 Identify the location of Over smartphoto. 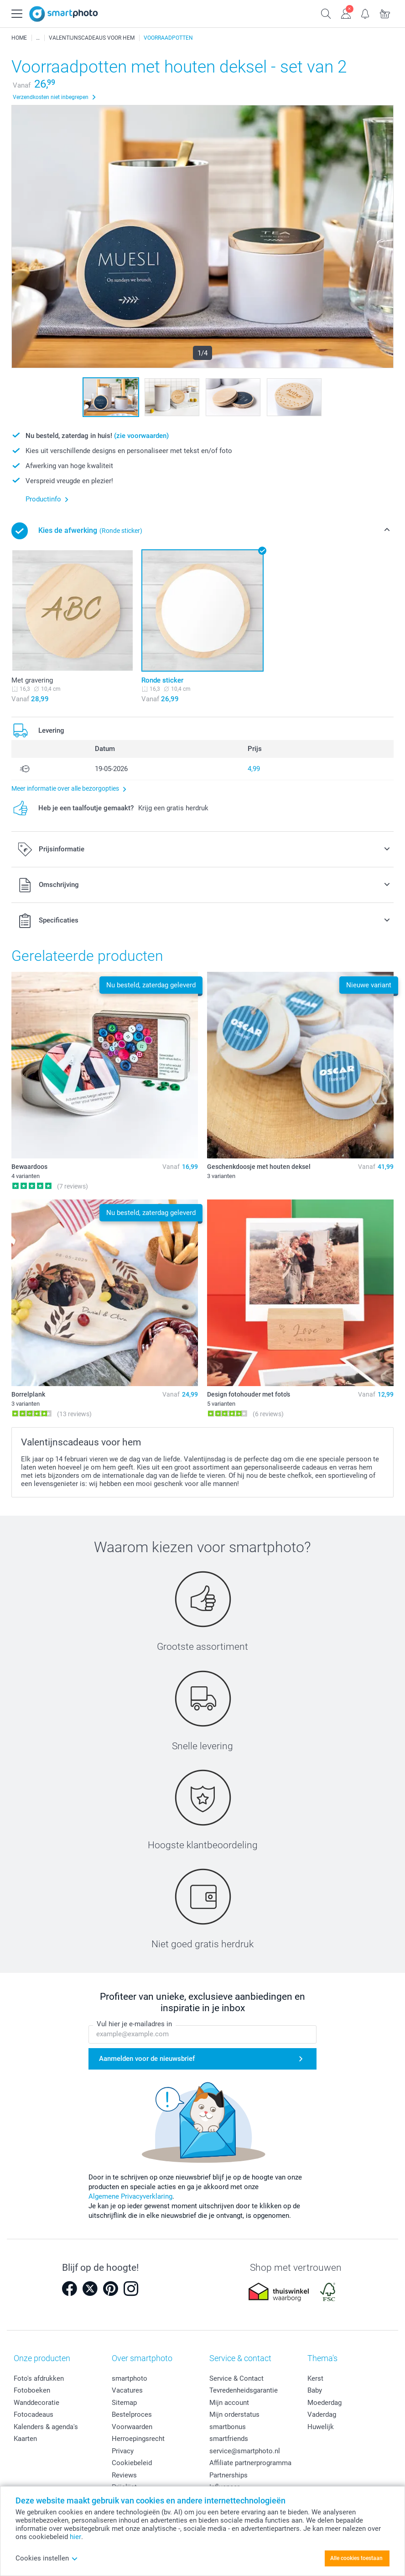
(142, 2358).